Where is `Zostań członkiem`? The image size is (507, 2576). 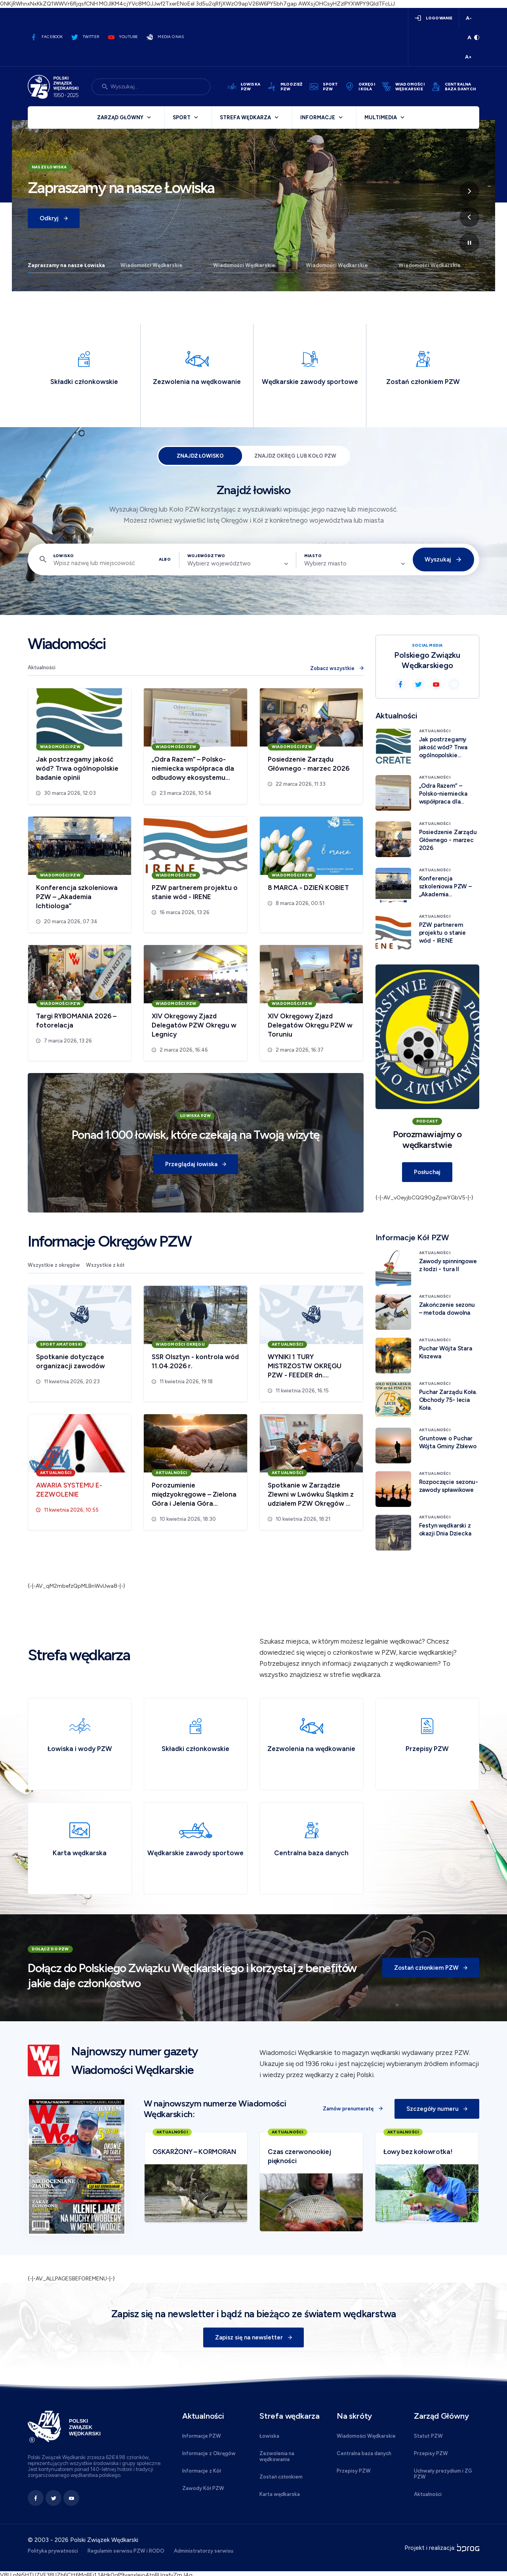 Zostań członkiem is located at coordinates (281, 2477).